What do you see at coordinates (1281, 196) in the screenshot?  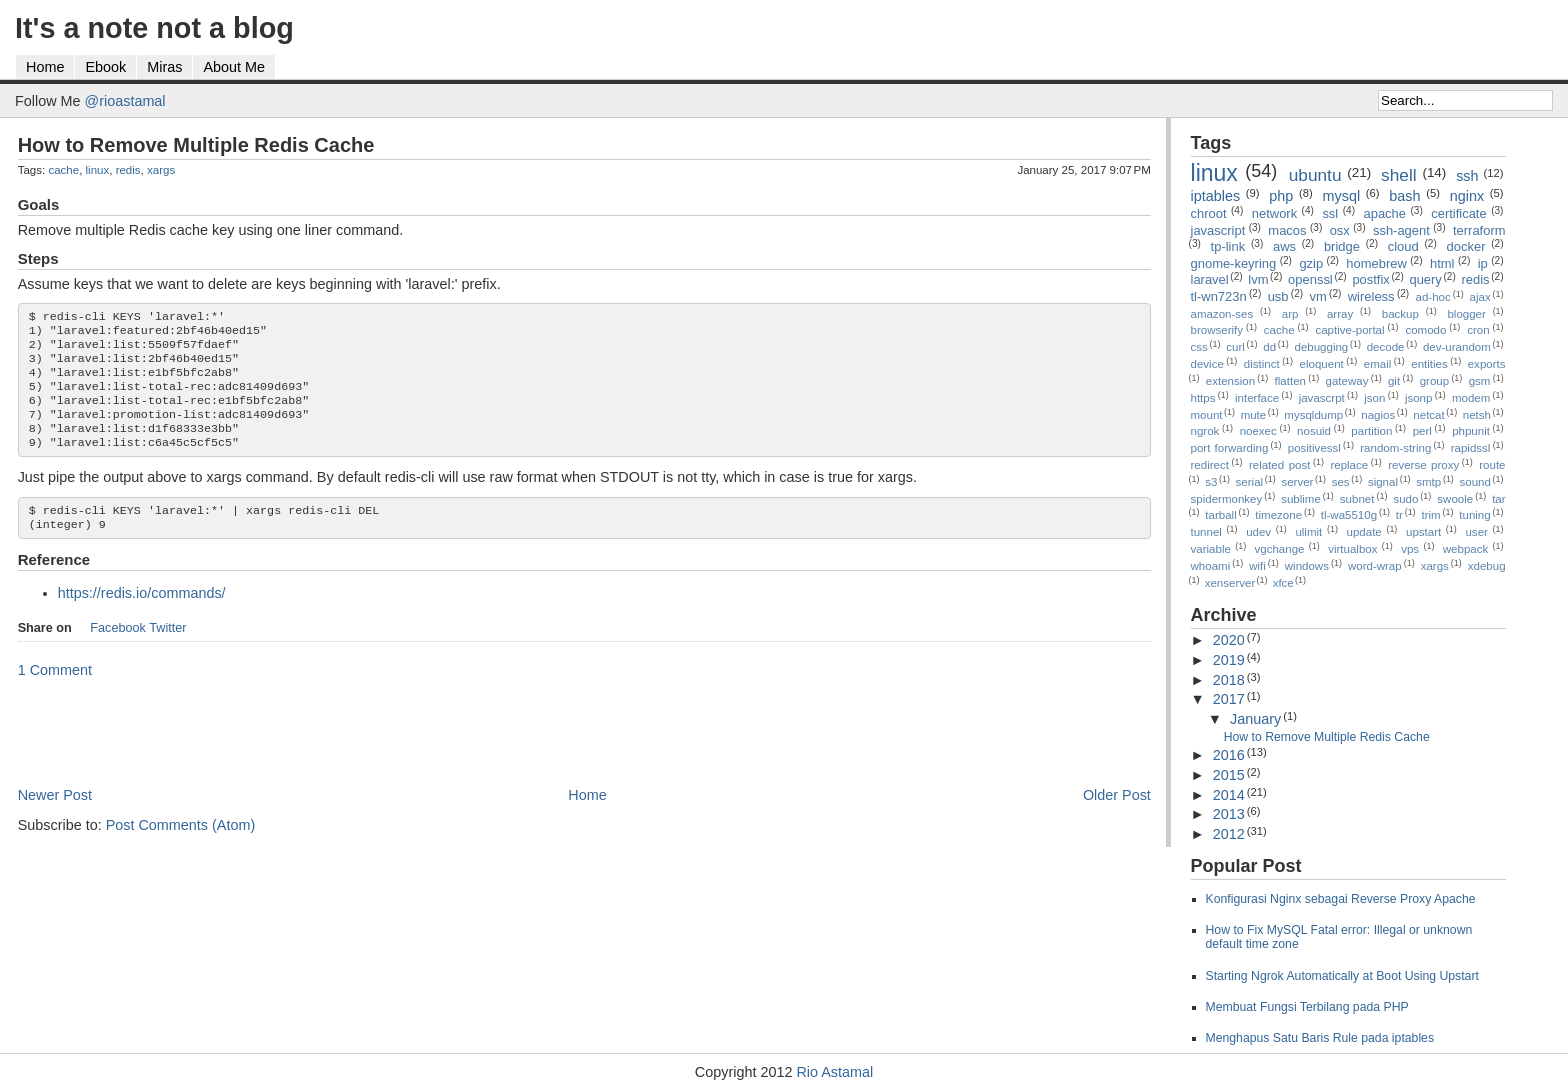 I see `php` at bounding box center [1281, 196].